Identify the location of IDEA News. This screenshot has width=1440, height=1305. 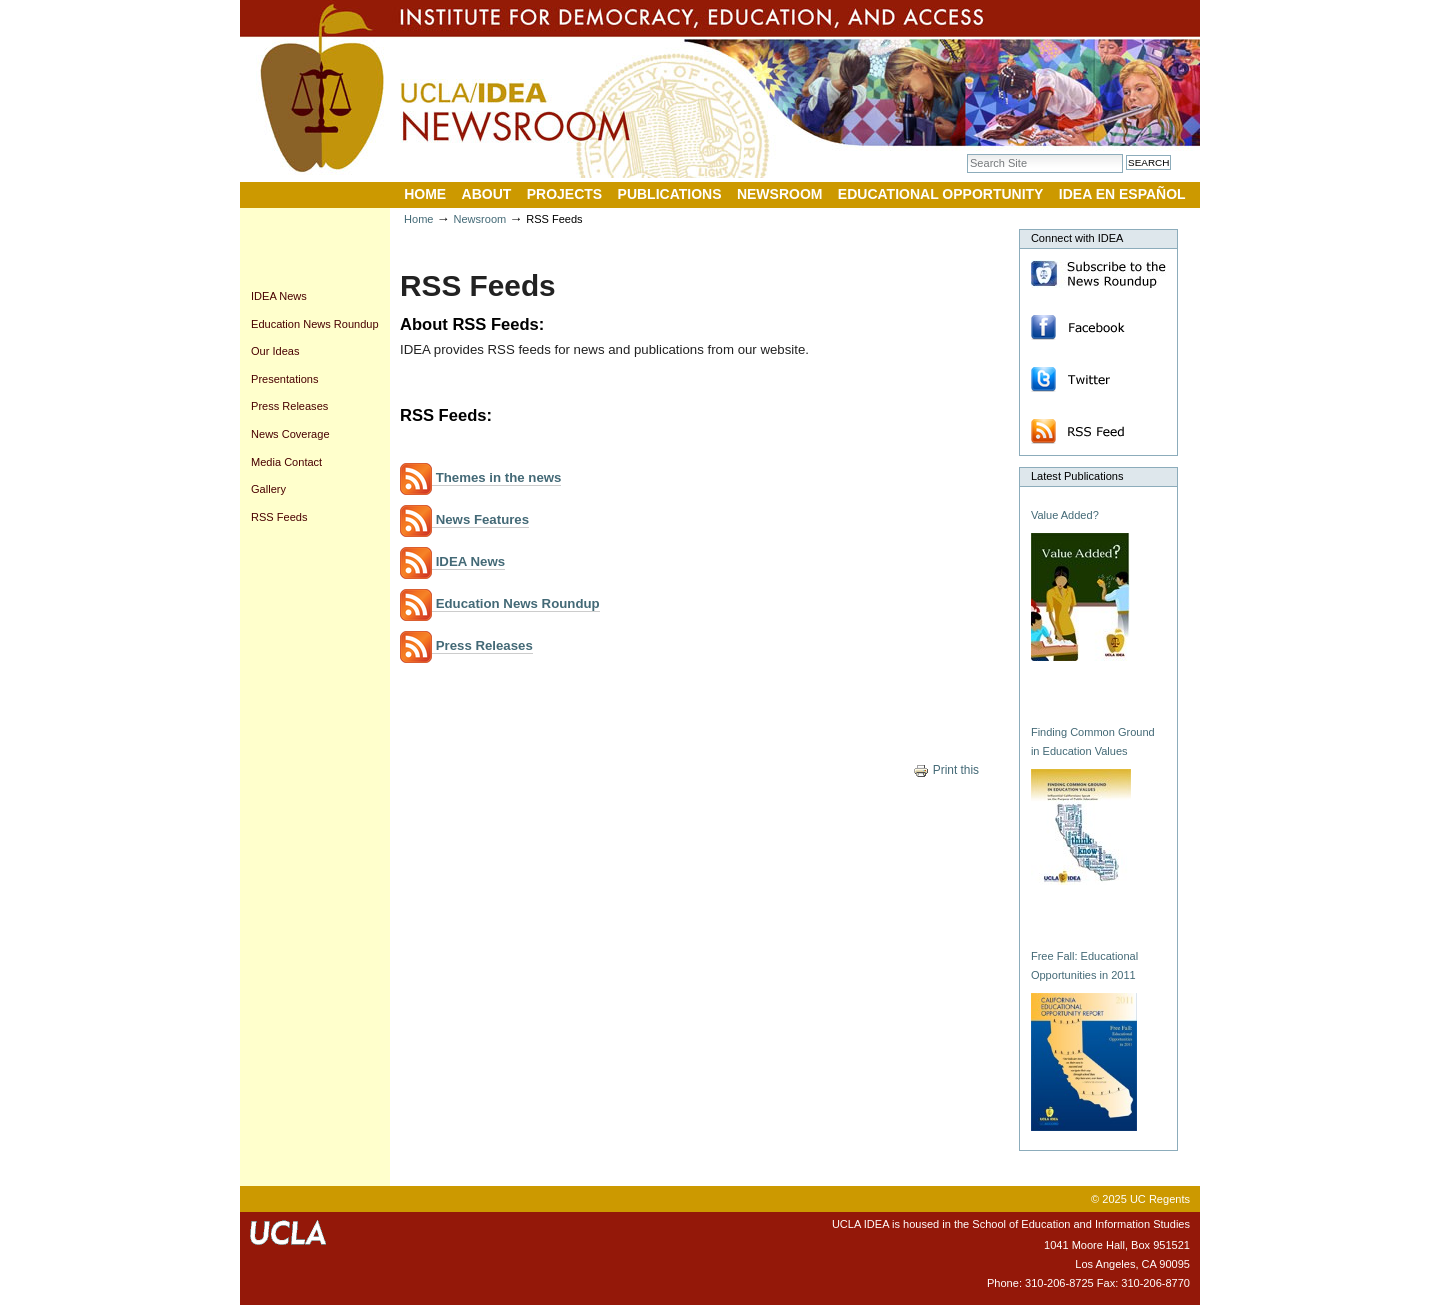
(452, 562).